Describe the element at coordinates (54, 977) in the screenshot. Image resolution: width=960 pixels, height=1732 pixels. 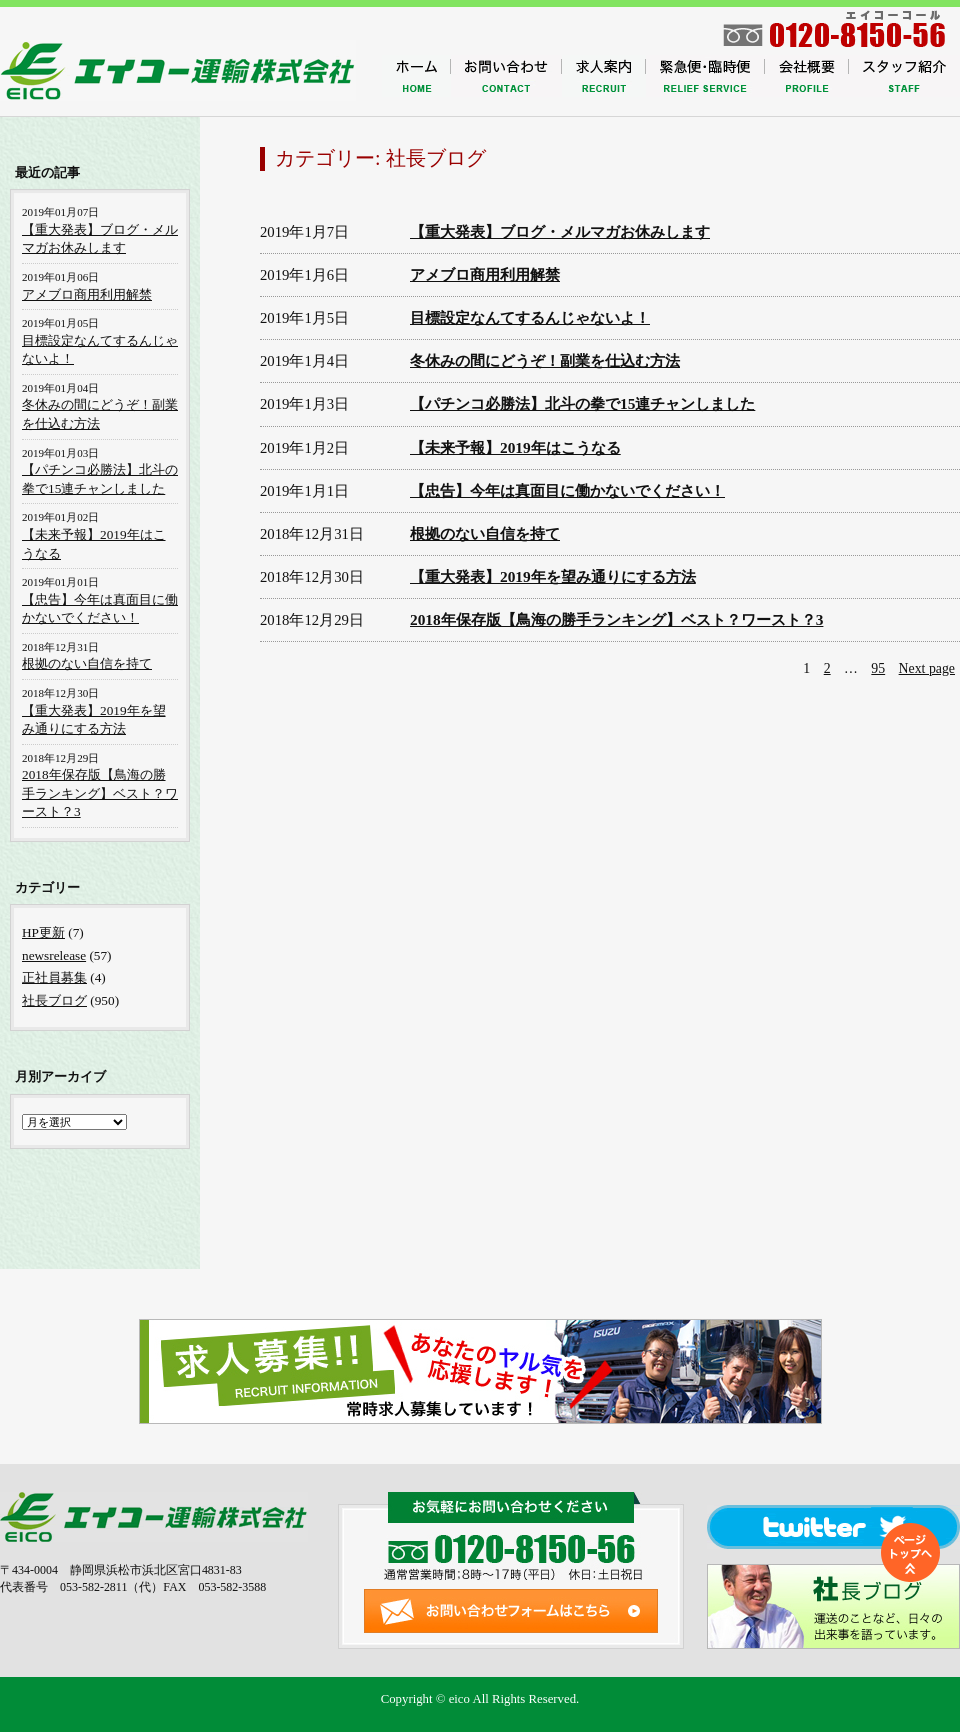
I see `正社員募集` at that location.